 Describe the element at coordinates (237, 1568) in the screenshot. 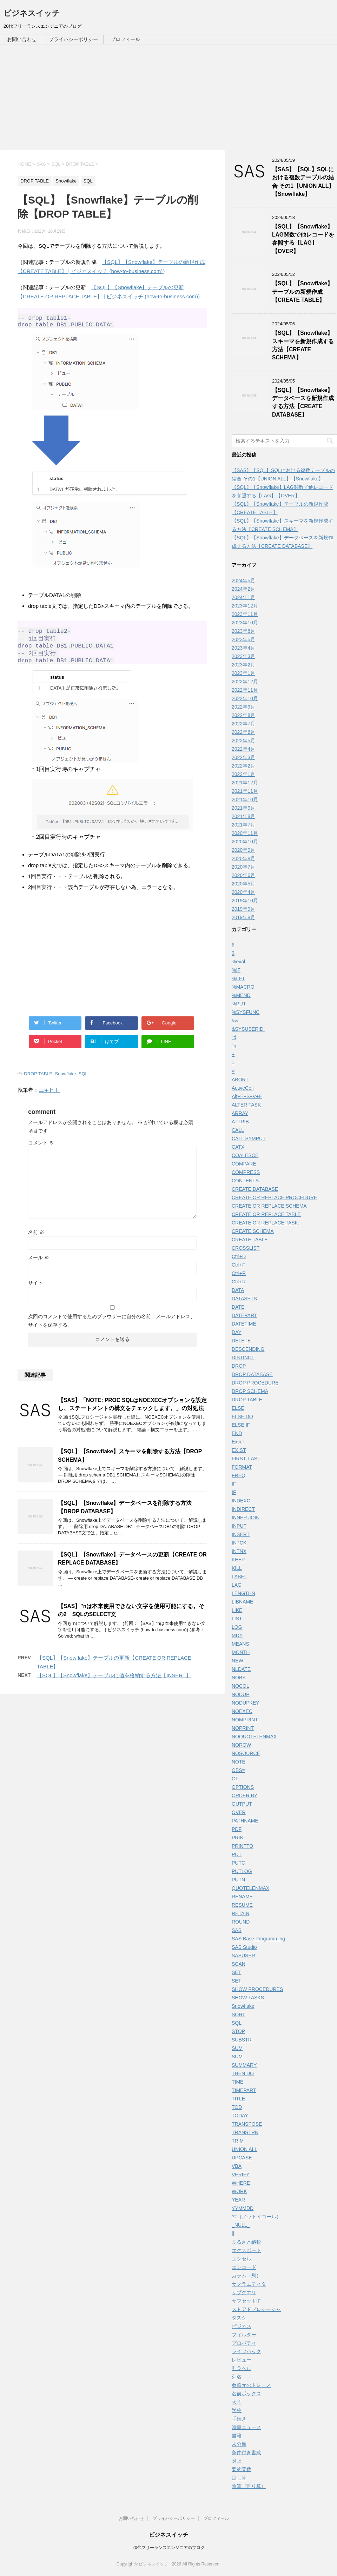

I see `KILL` at that location.